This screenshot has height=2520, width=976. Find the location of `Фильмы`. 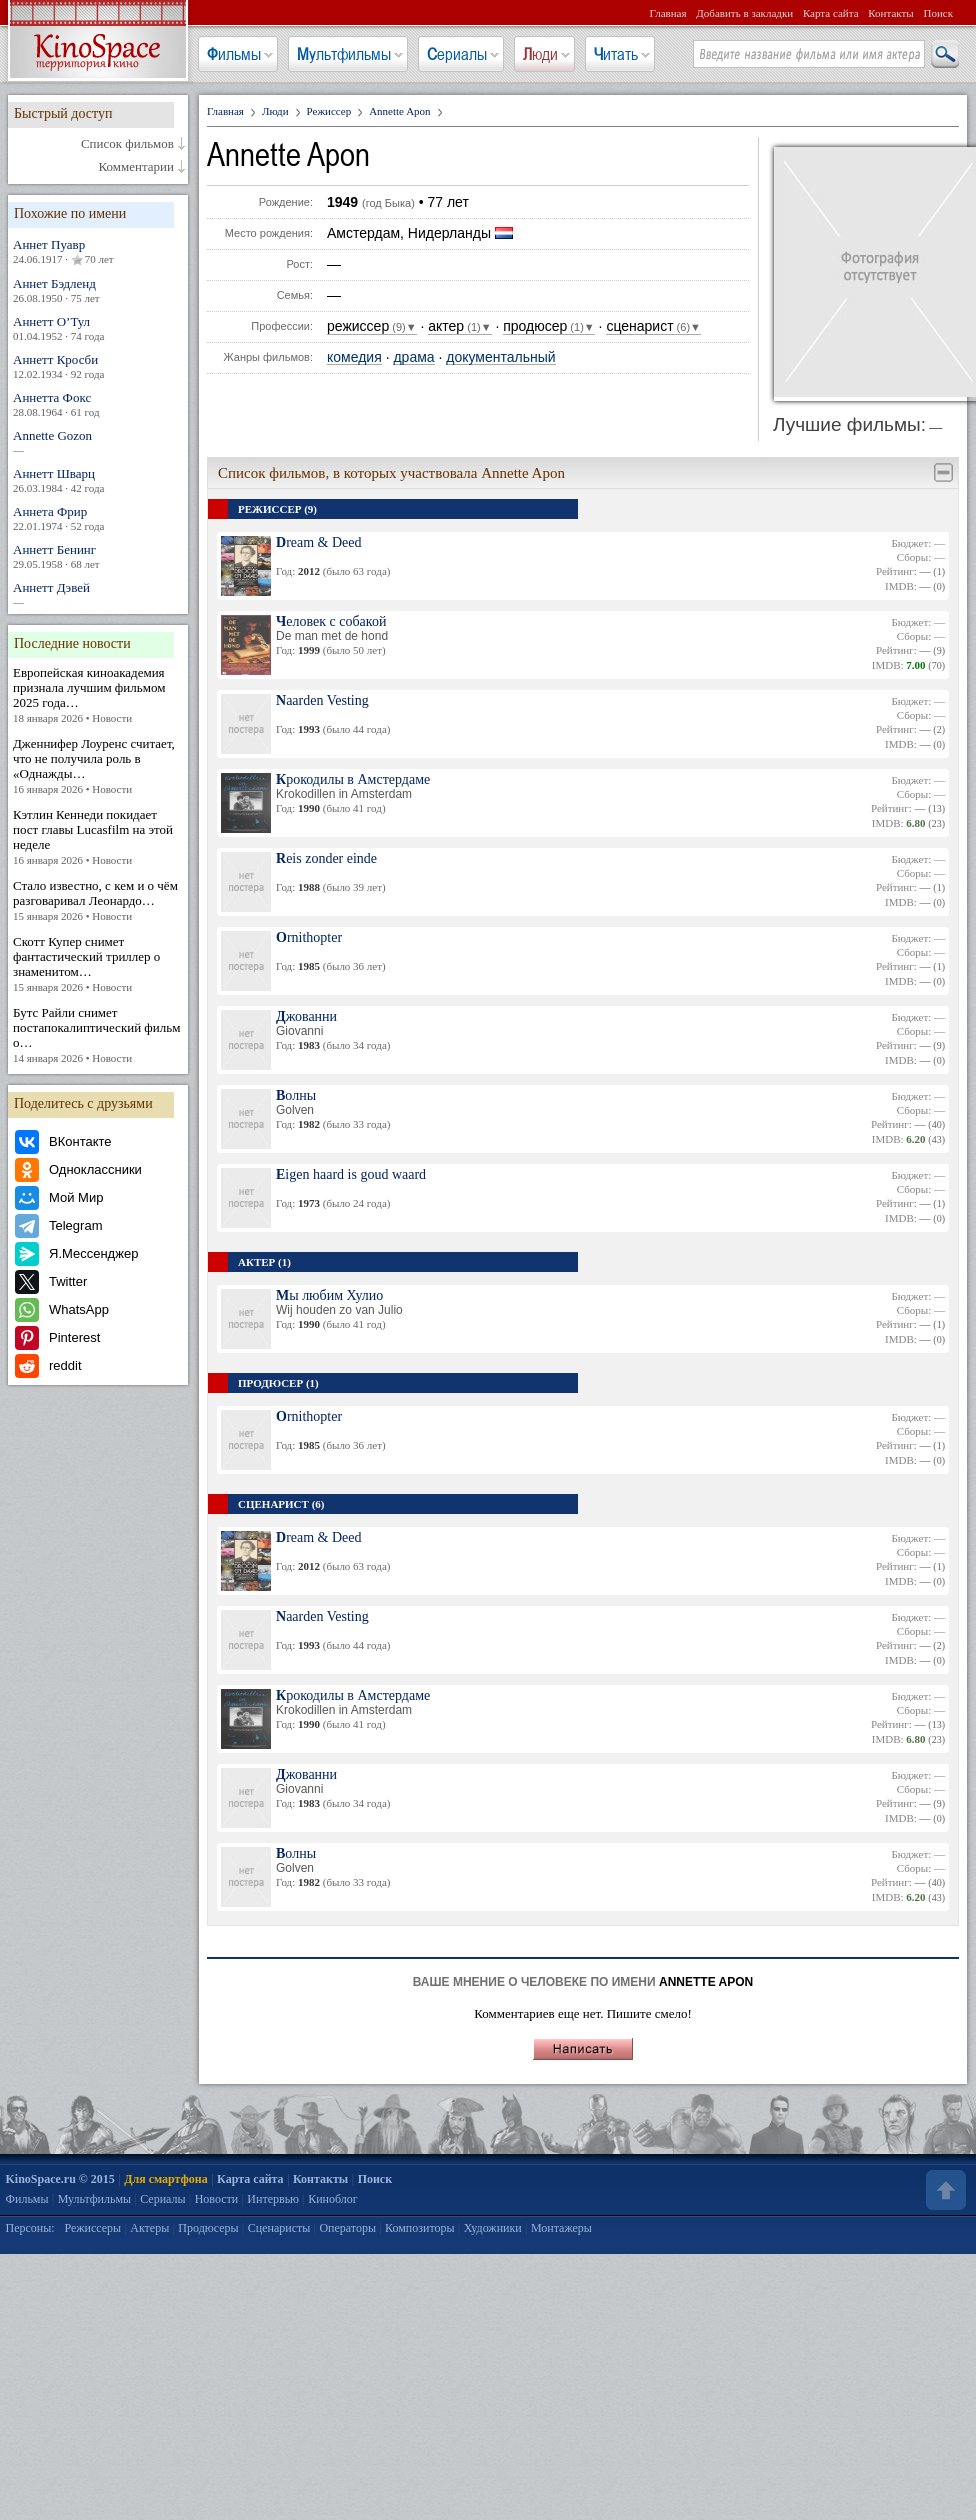

Фильмы is located at coordinates (234, 54).